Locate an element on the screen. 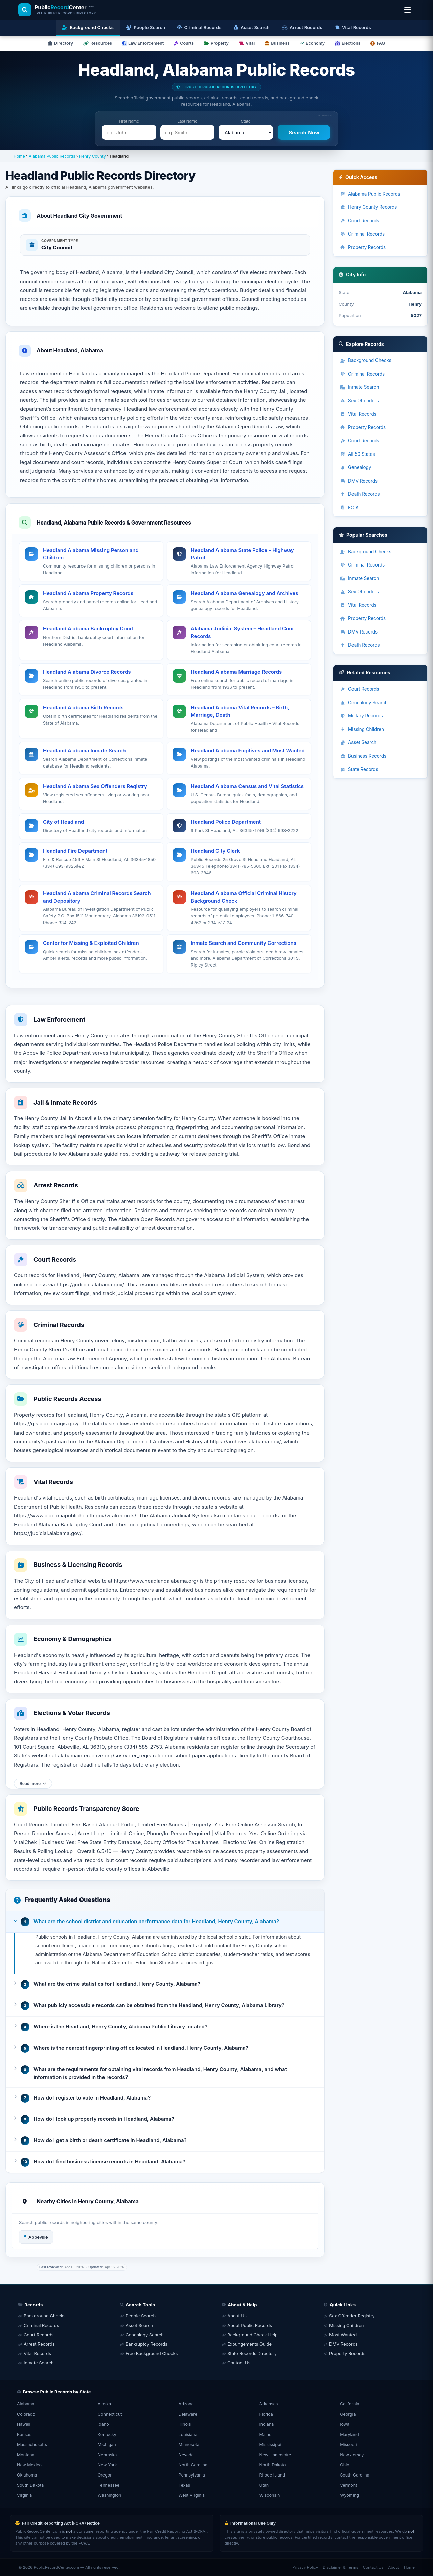 The image size is (433, 2576). Headland Alabama Genealogy and Archives is located at coordinates (244, 593).